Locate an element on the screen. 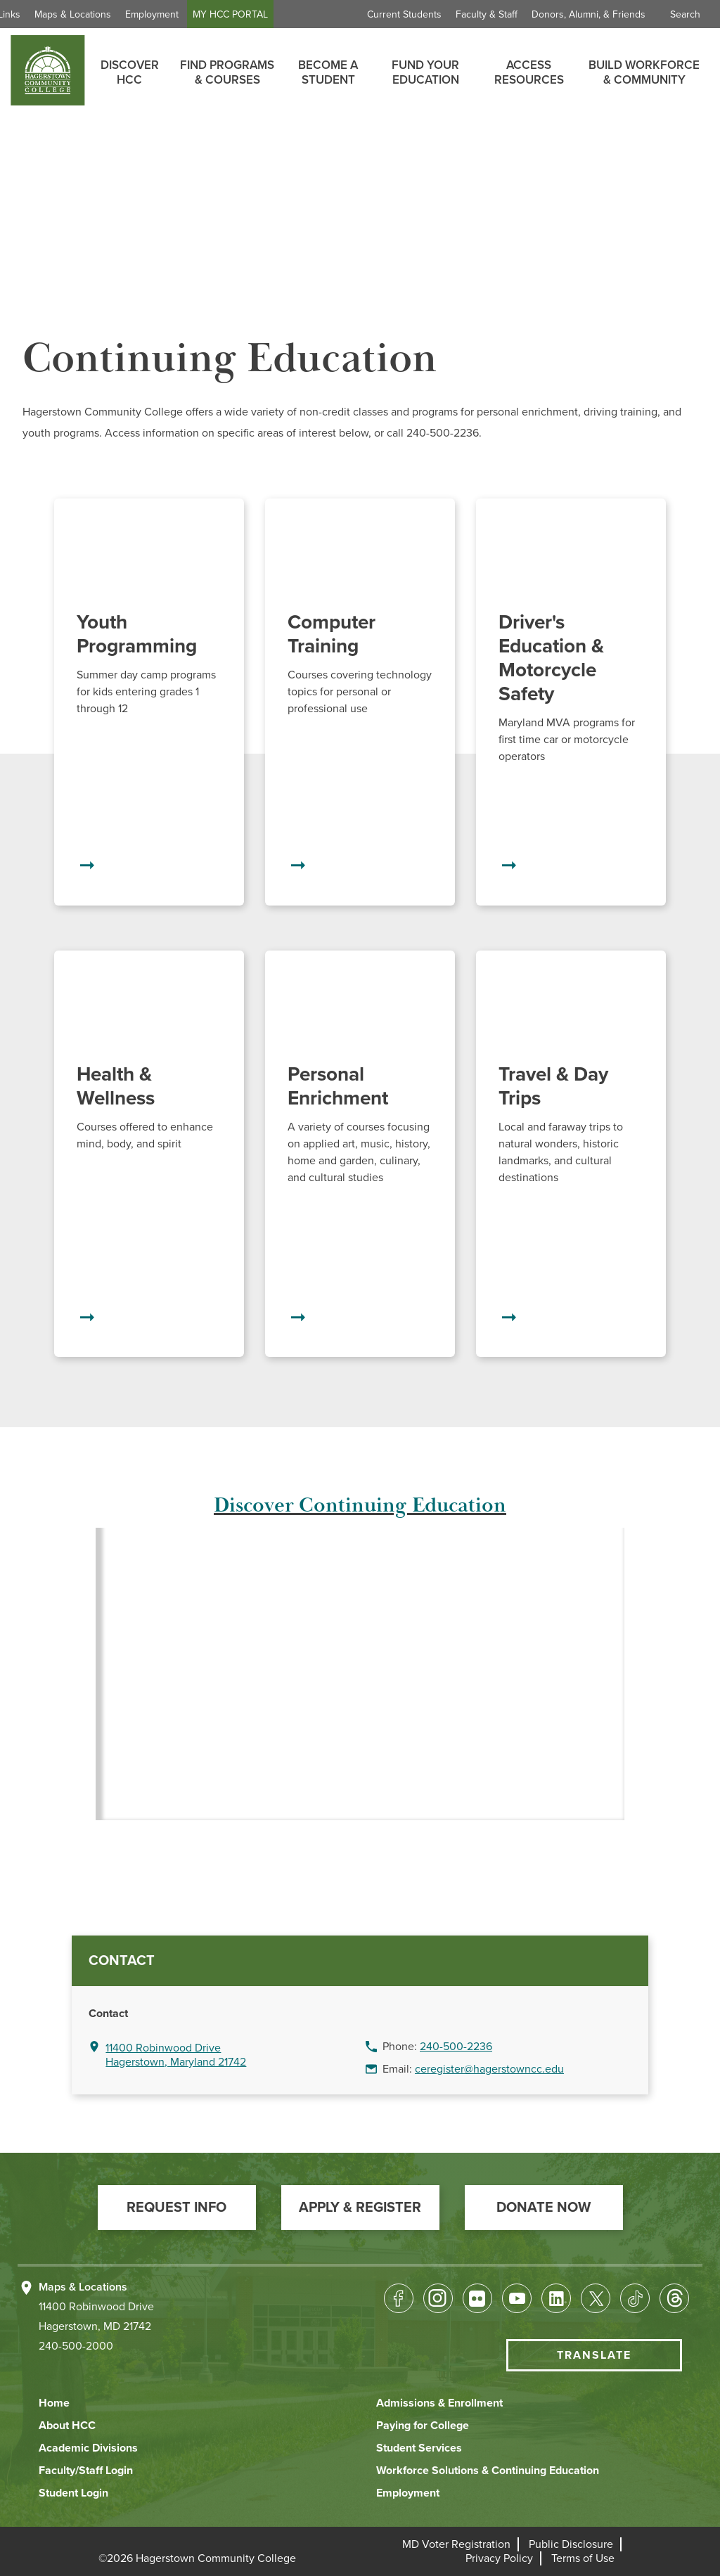  Maps & Locations is located at coordinates (129, 14).